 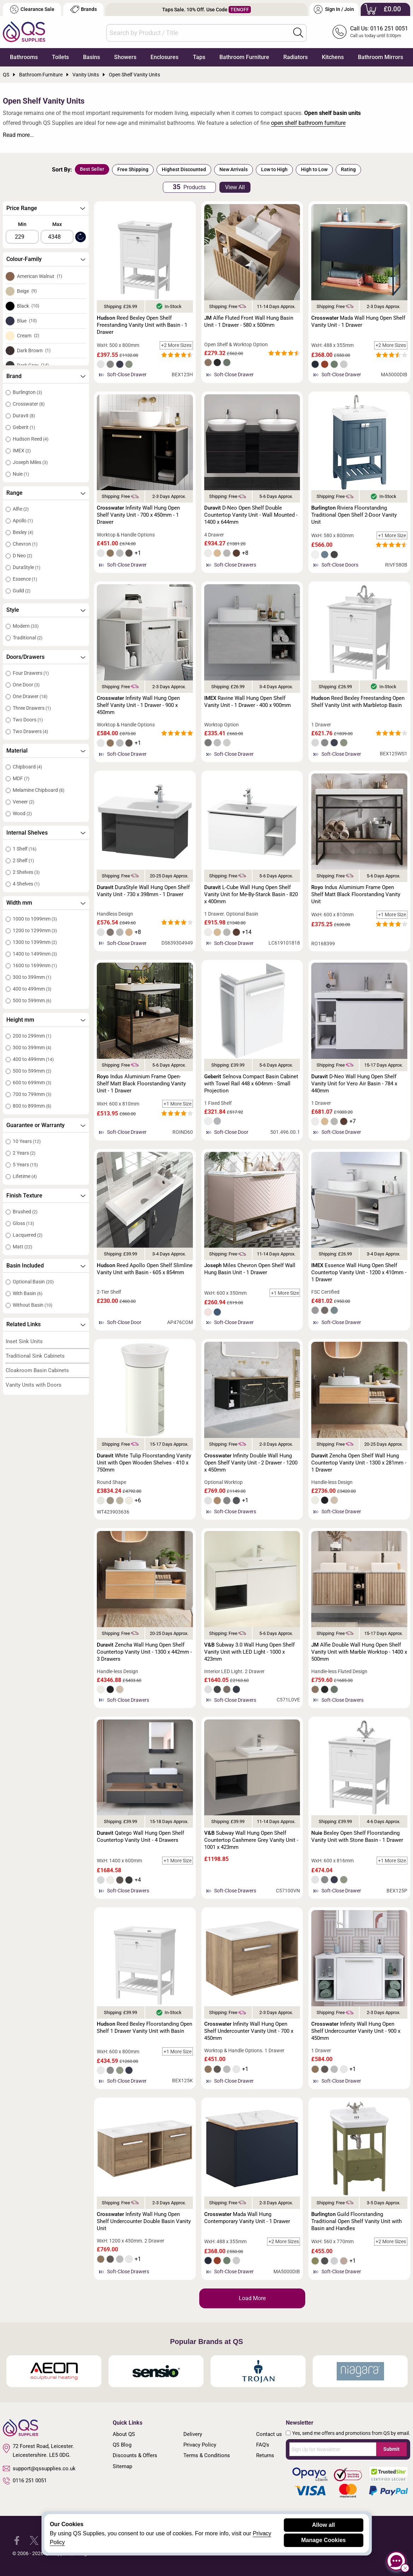 What do you see at coordinates (22, 555) in the screenshot?
I see `D Neo` at bounding box center [22, 555].